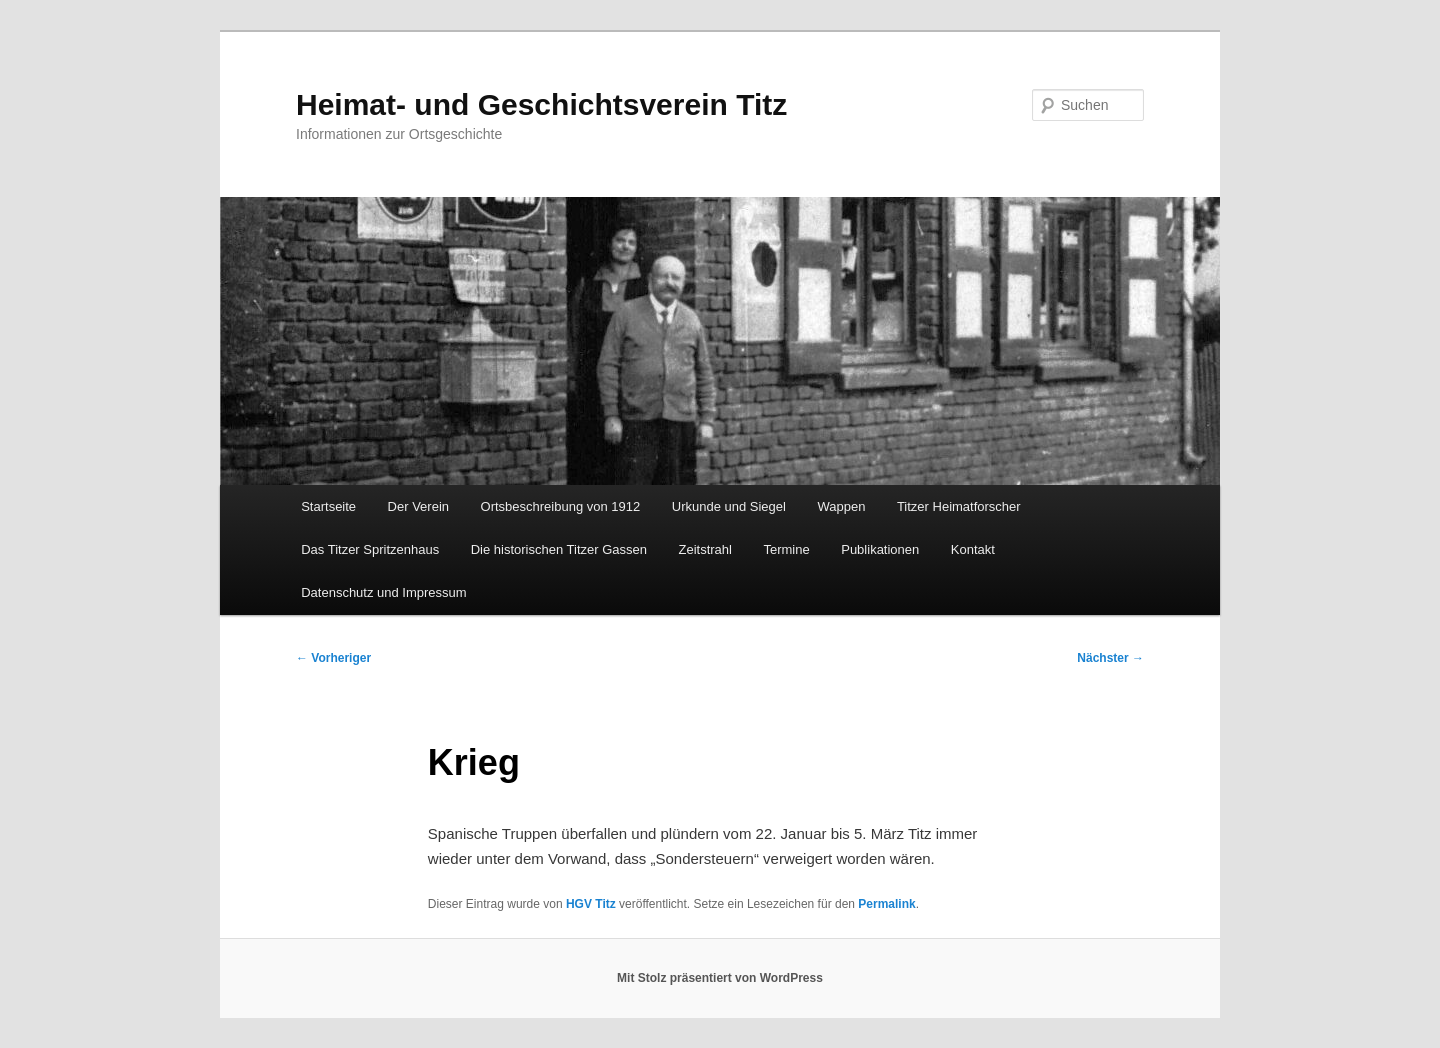  I want to click on Urkunde und Siegel, so click(729, 506).